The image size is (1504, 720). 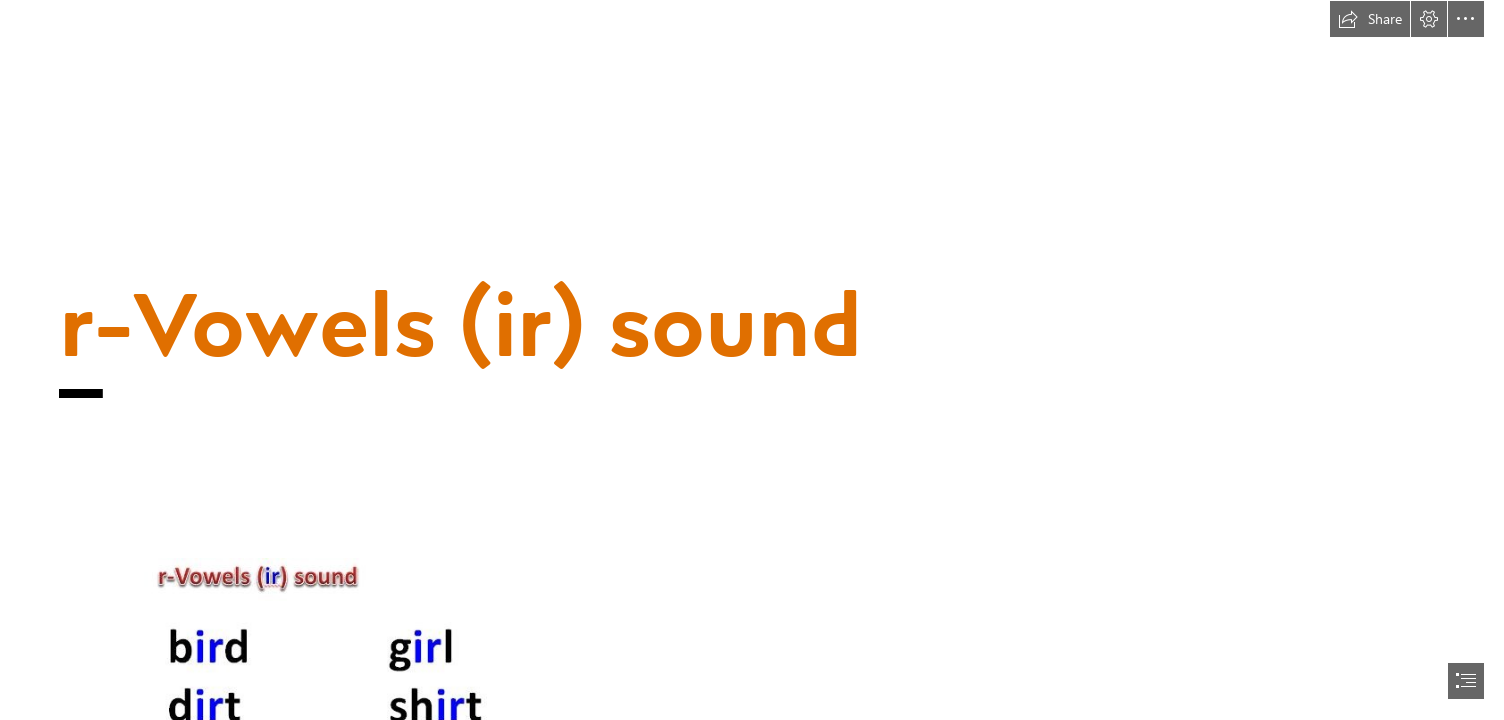 What do you see at coordinates (1370, 19) in the screenshot?
I see `[button]` at bounding box center [1370, 19].